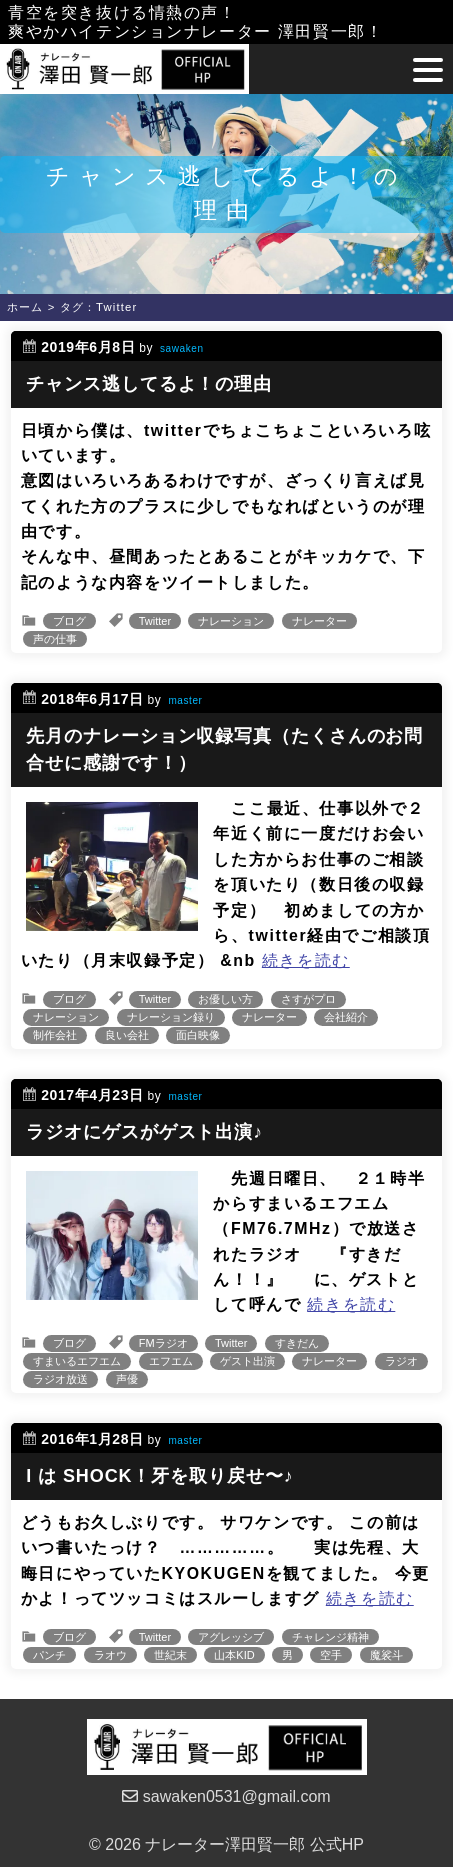 This screenshot has width=453, height=1867. Describe the element at coordinates (127, 1379) in the screenshot. I see `声優` at that location.